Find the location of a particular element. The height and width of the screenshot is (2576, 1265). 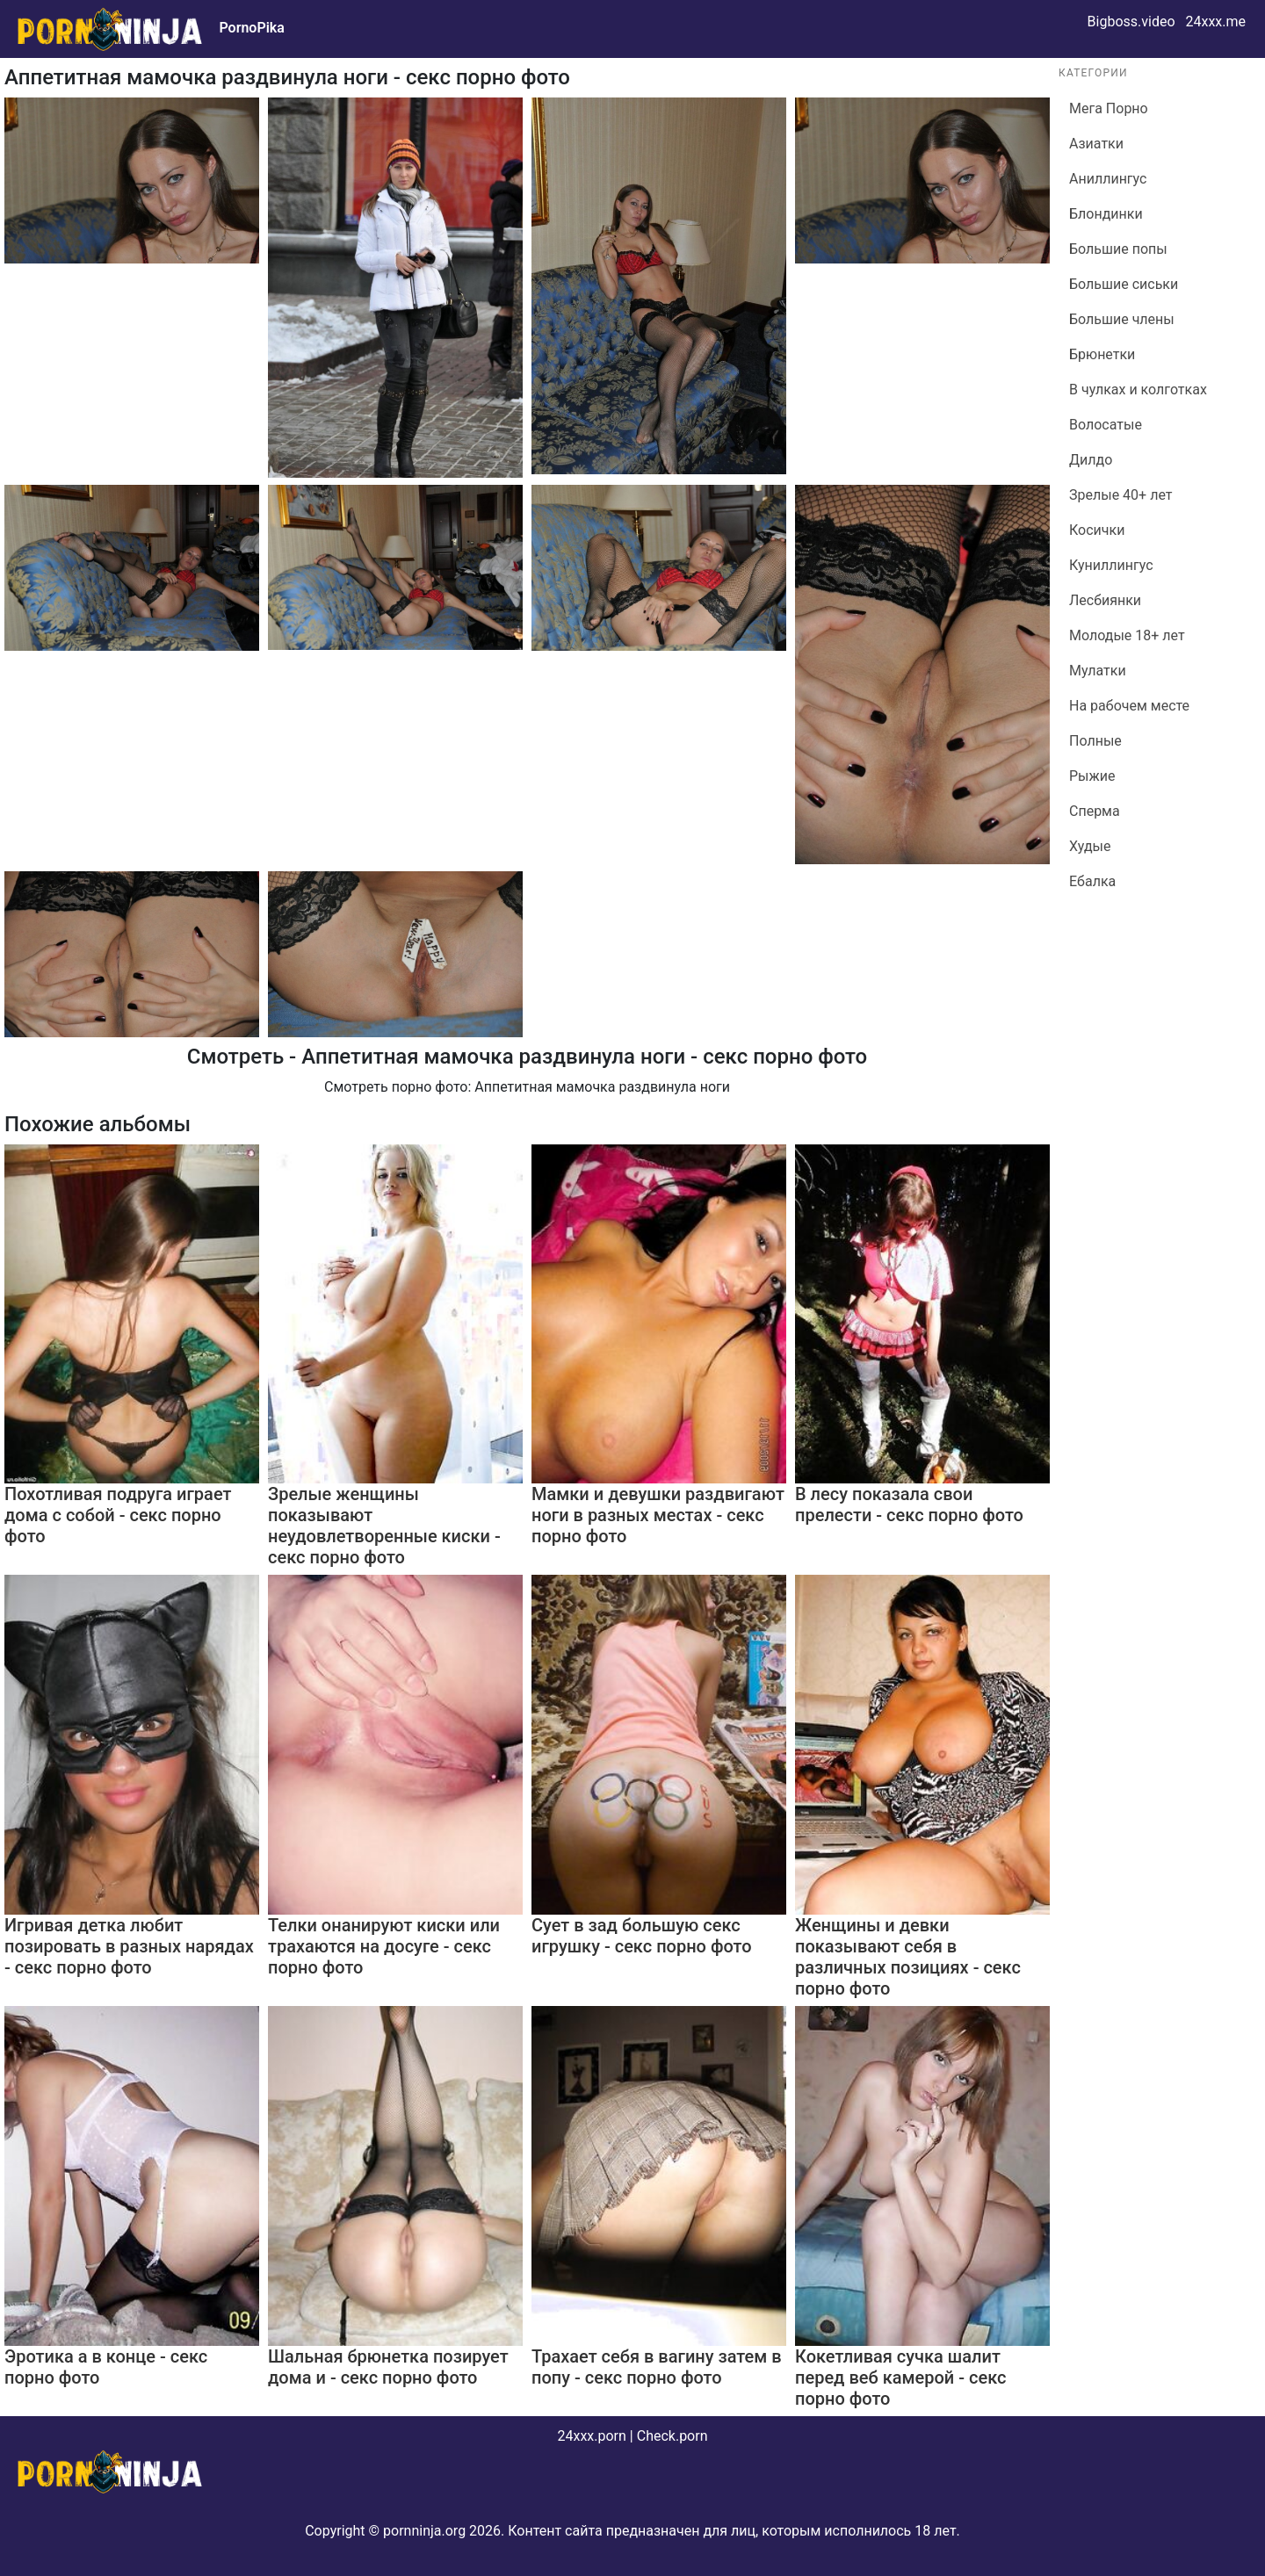

Дилдо is located at coordinates (1090, 459).